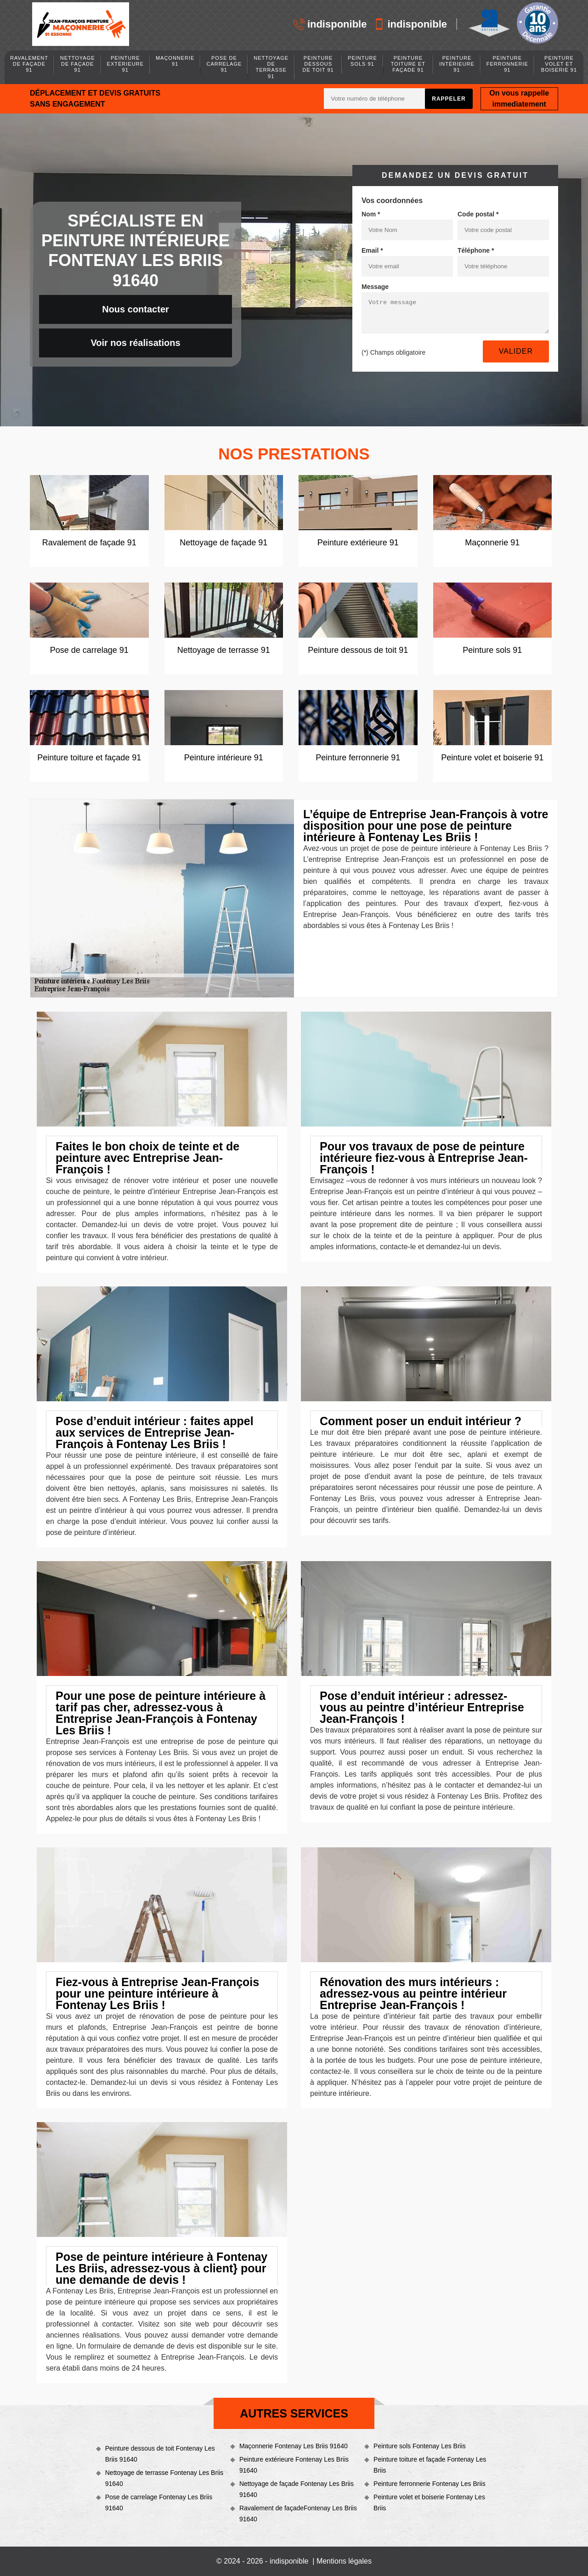 This screenshot has width=588, height=2576. What do you see at coordinates (375, 286) in the screenshot?
I see `Message` at bounding box center [375, 286].